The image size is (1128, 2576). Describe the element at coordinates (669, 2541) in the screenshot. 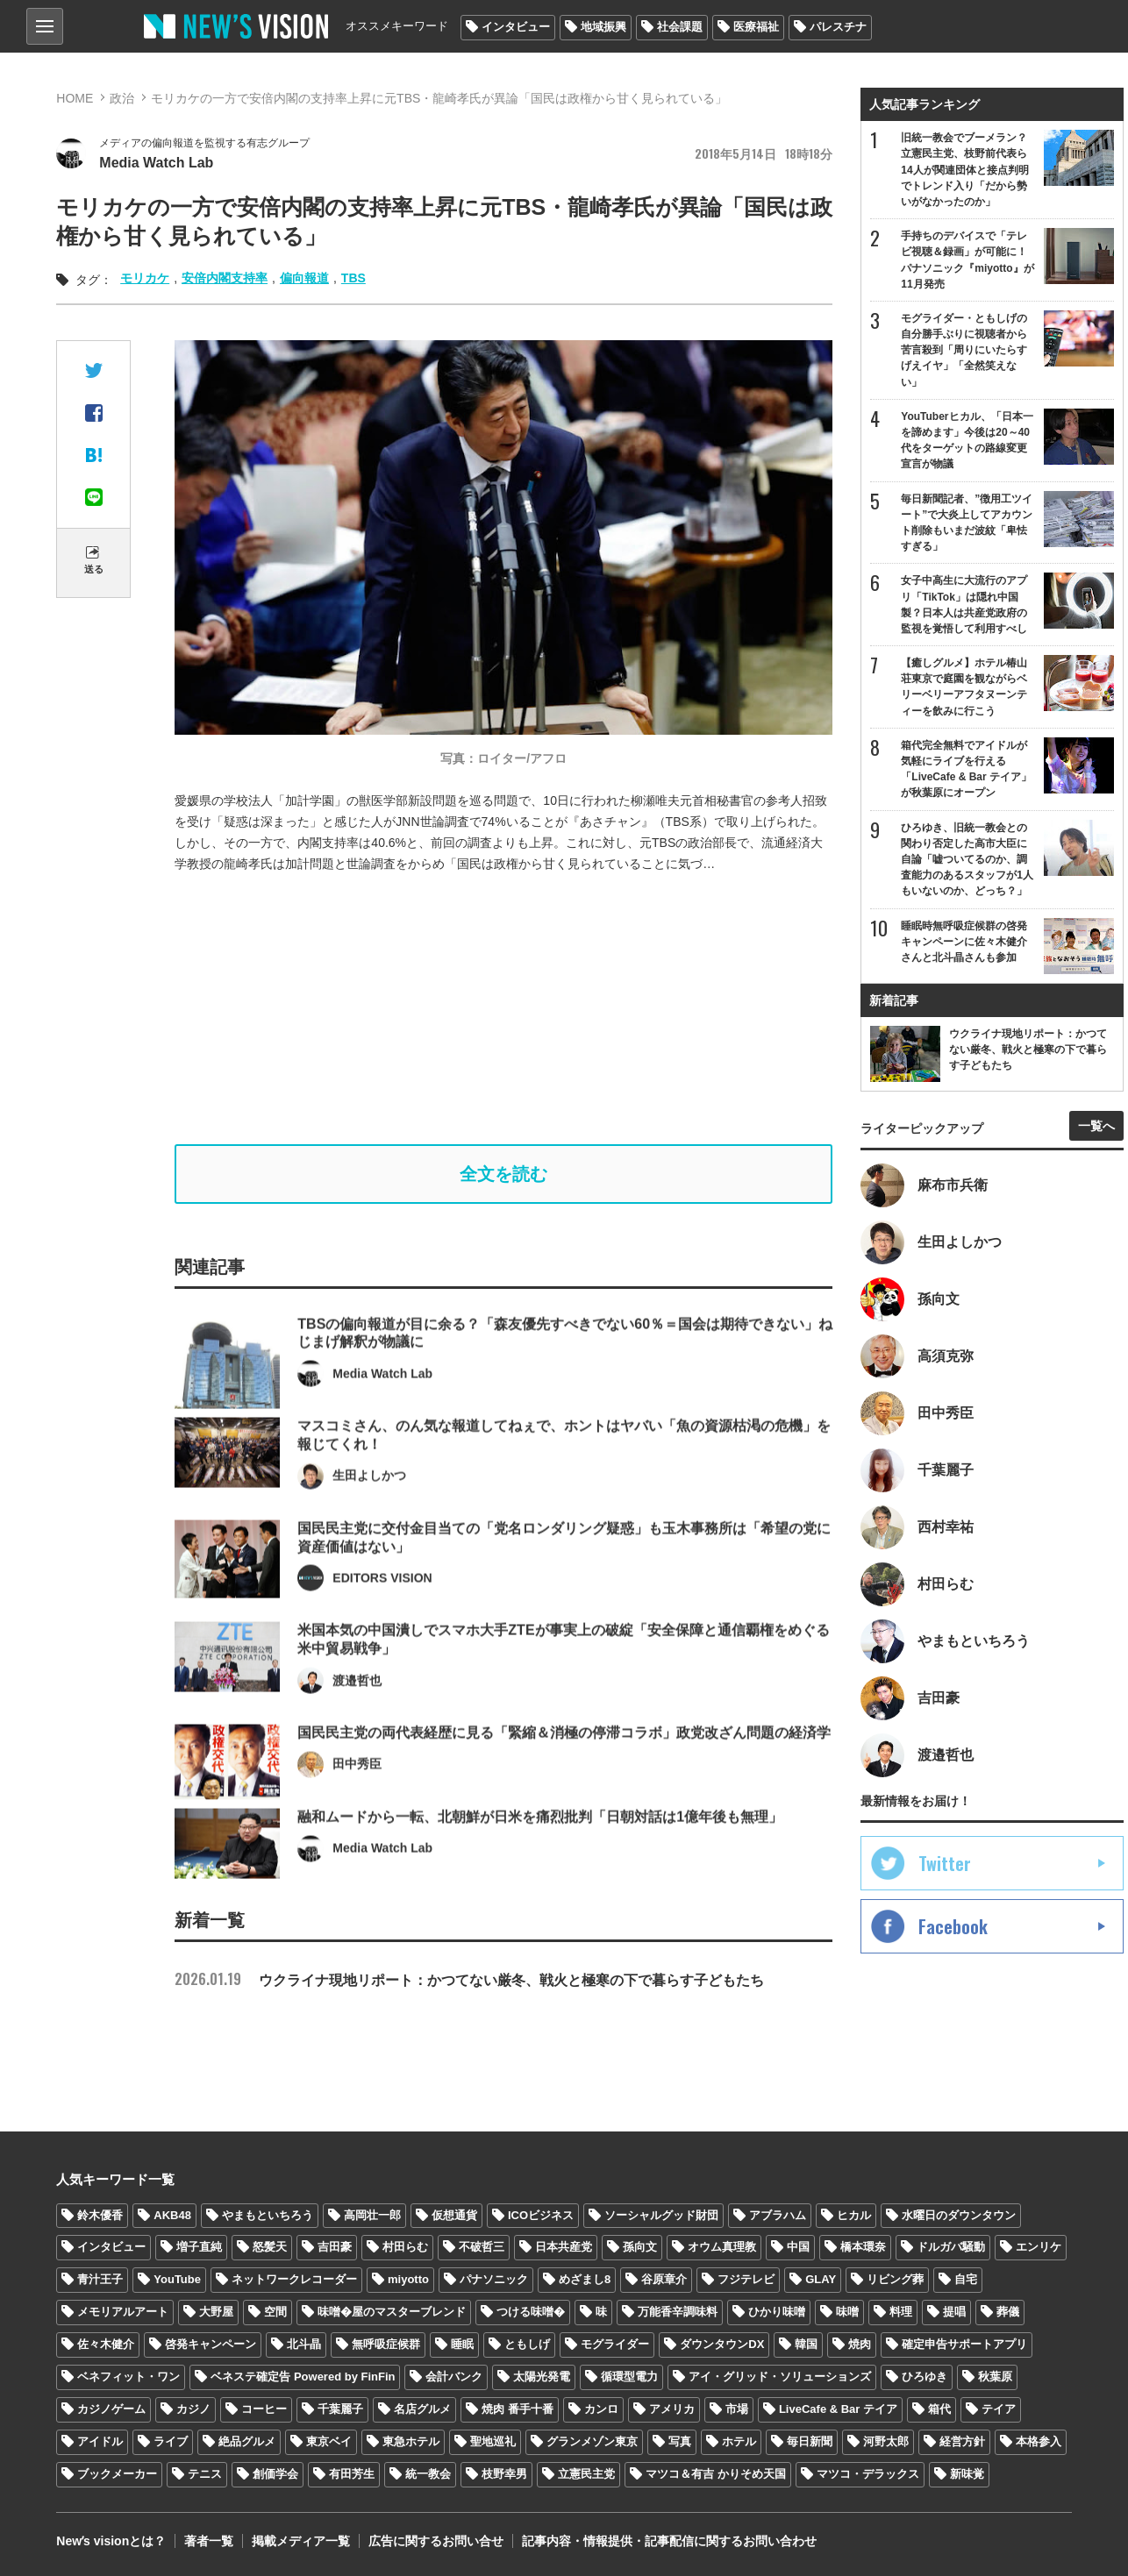

I see `記事内容・情報提供・記事配信に関するお問い合わせ` at that location.